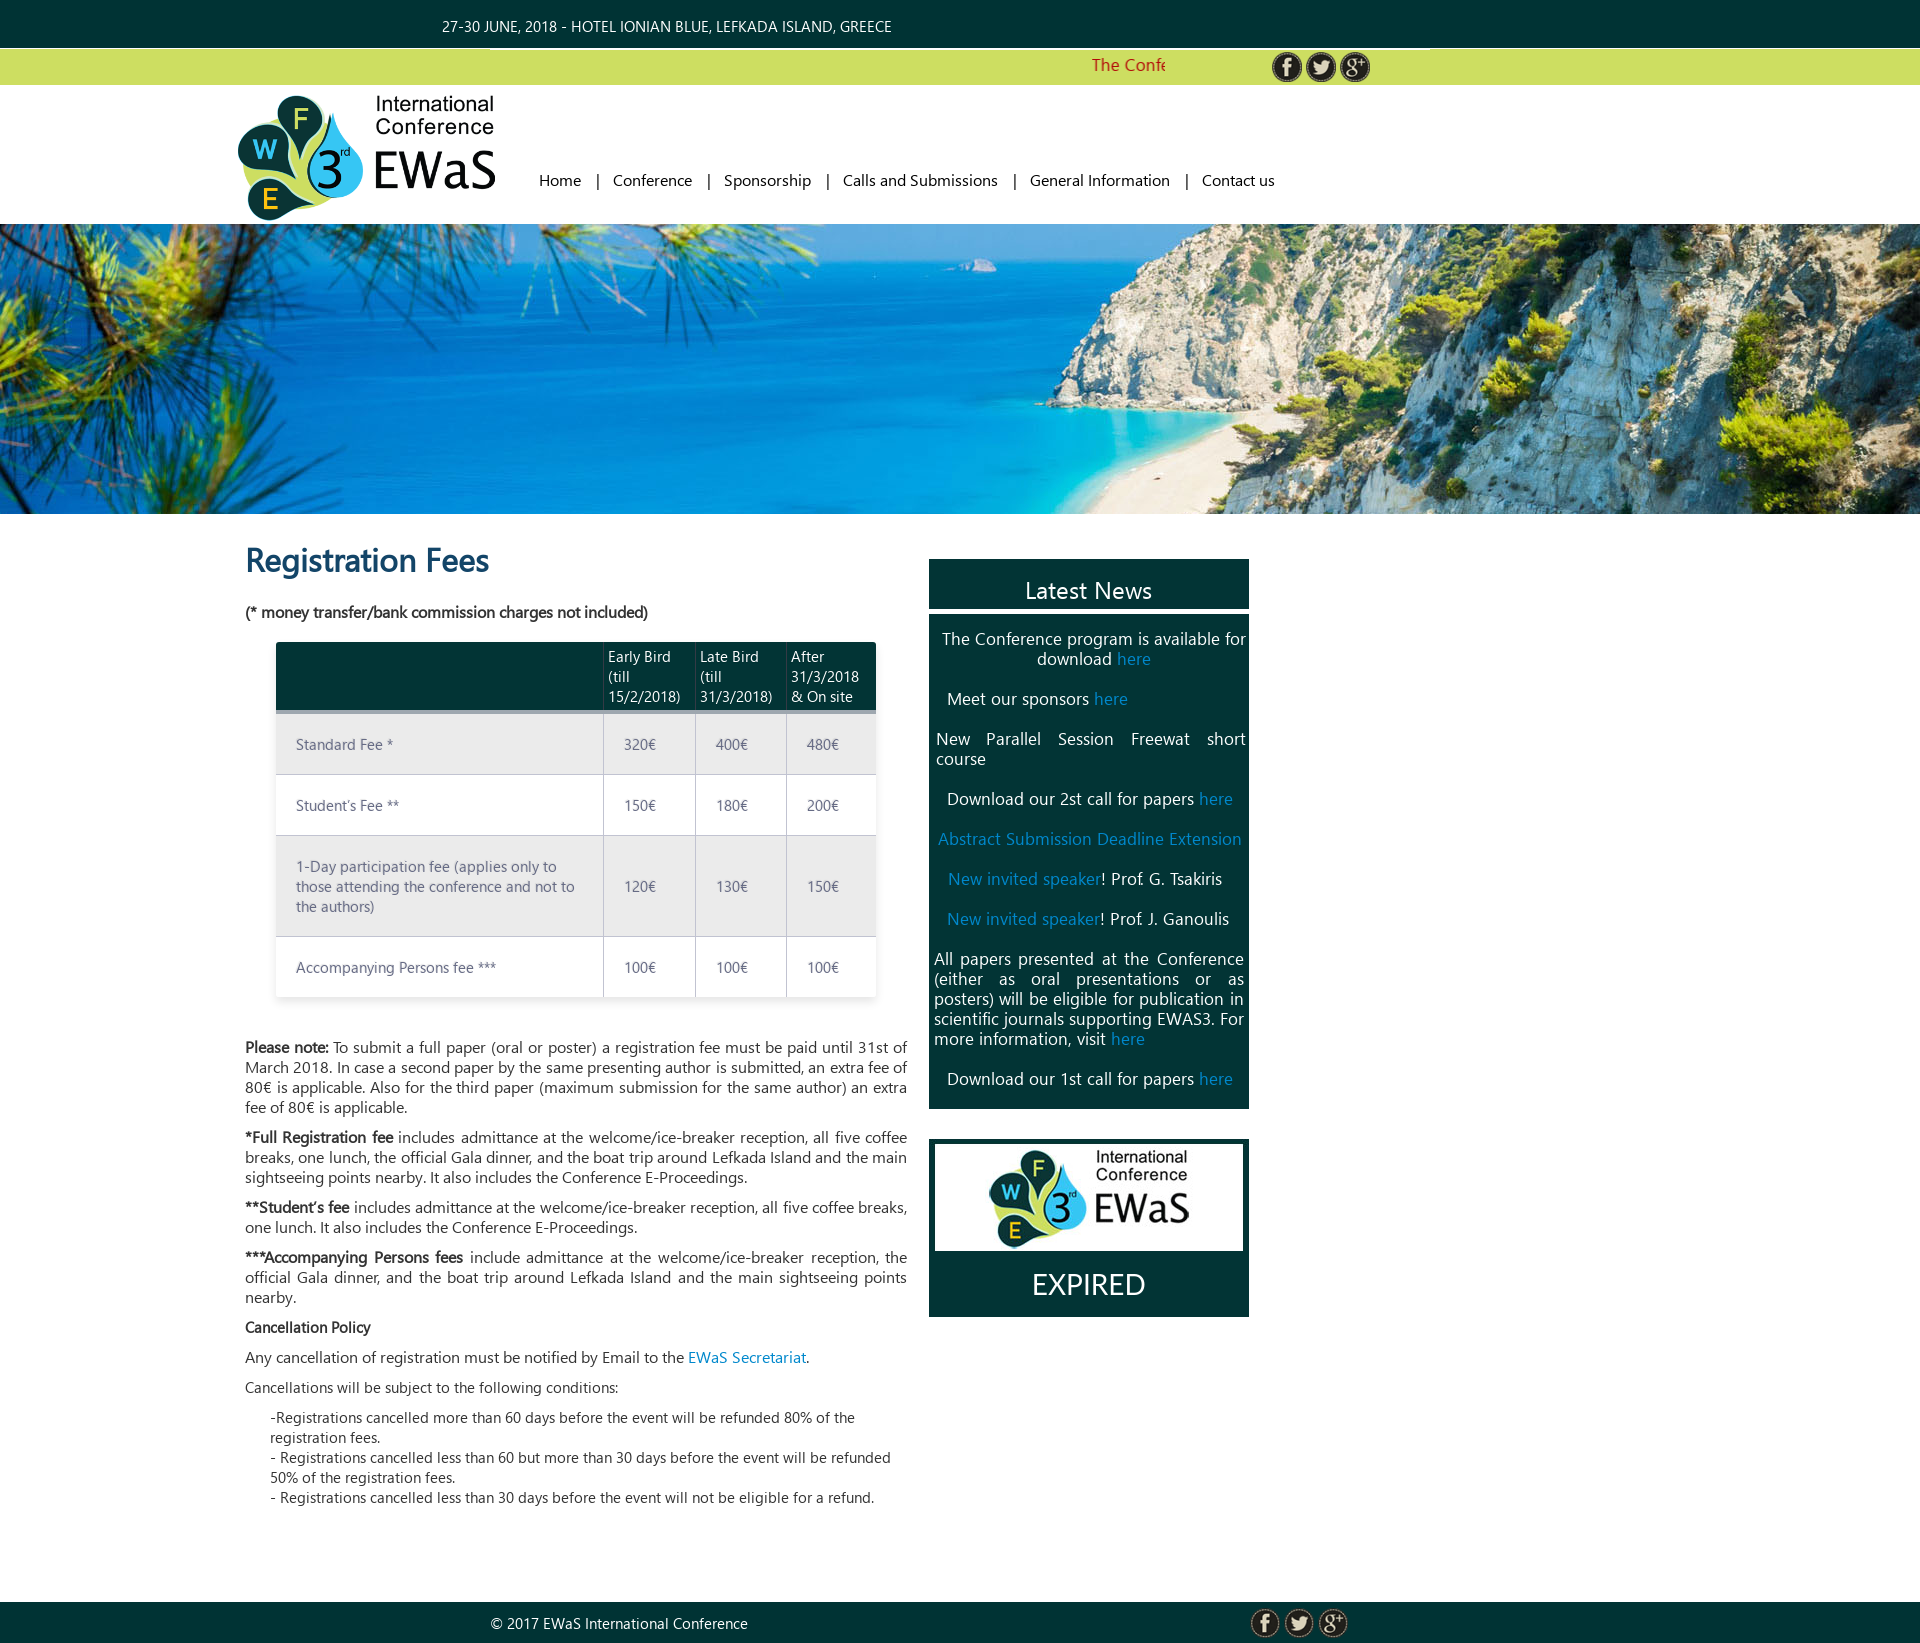  What do you see at coordinates (1238, 180) in the screenshot?
I see `Contact us` at bounding box center [1238, 180].